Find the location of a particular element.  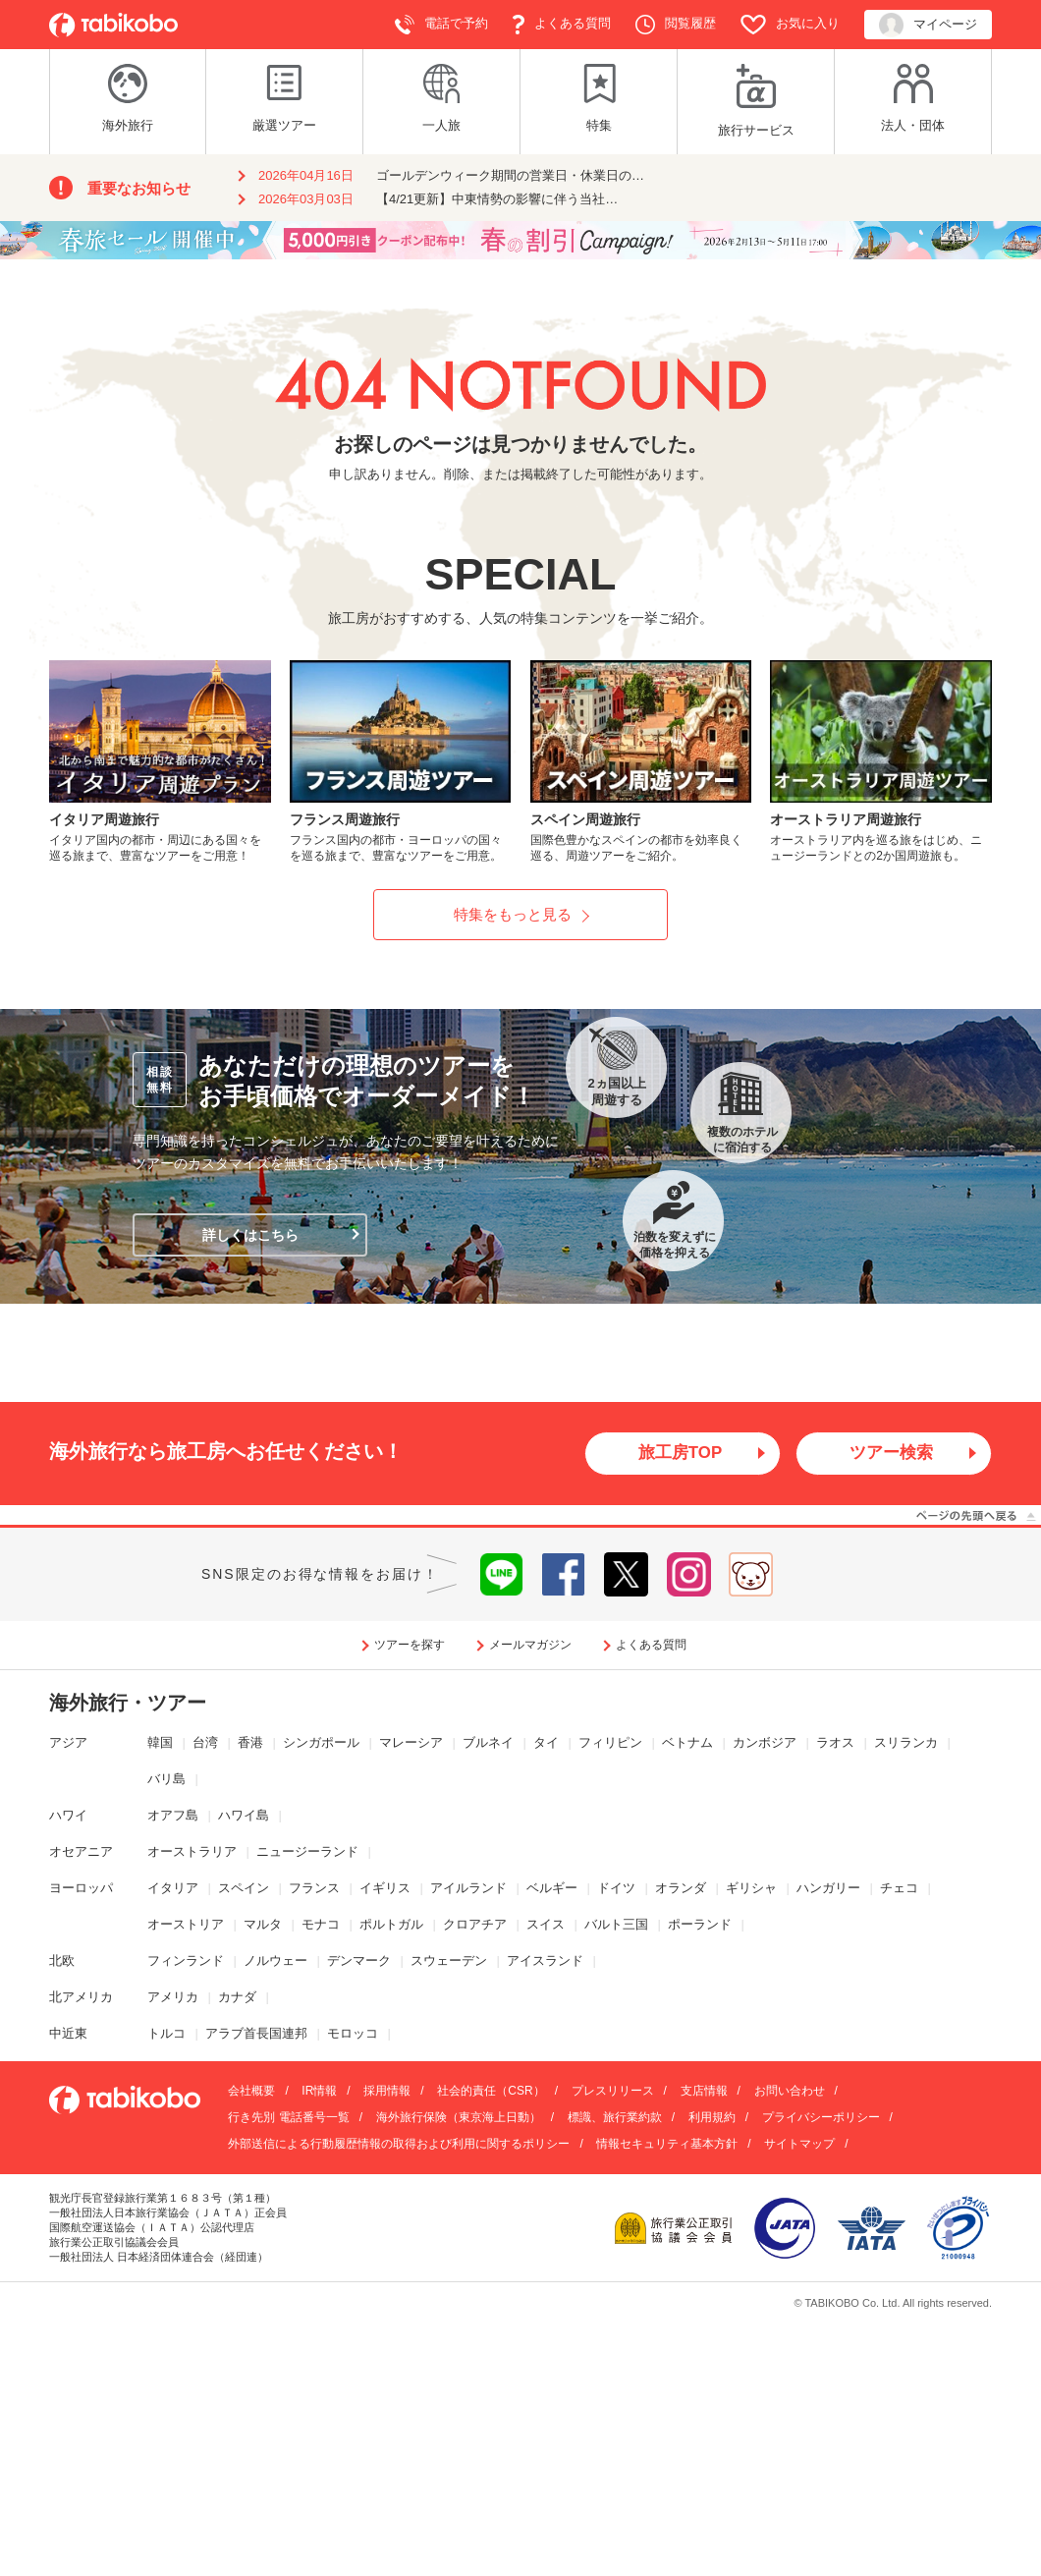

マイページ is located at coordinates (928, 25).